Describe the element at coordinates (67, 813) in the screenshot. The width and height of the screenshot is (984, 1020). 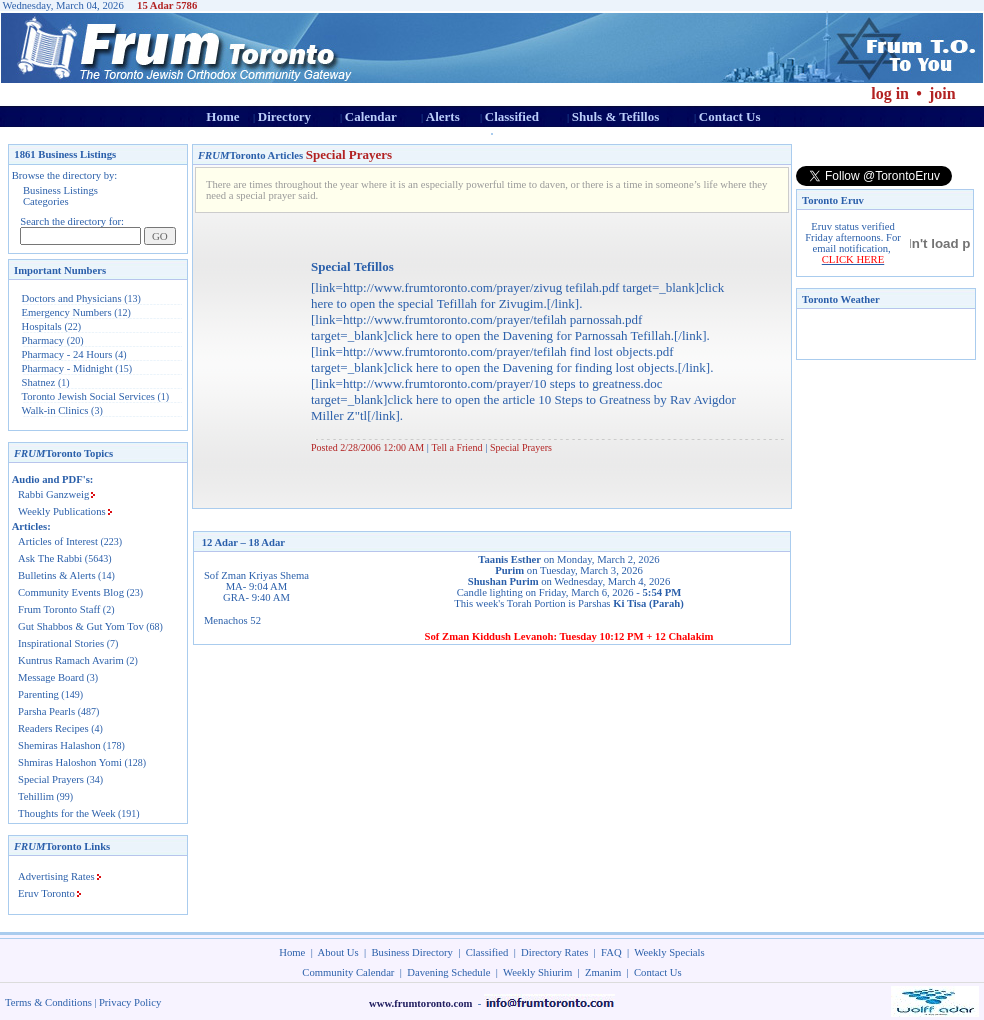
I see `Thoughts for the Week` at that location.